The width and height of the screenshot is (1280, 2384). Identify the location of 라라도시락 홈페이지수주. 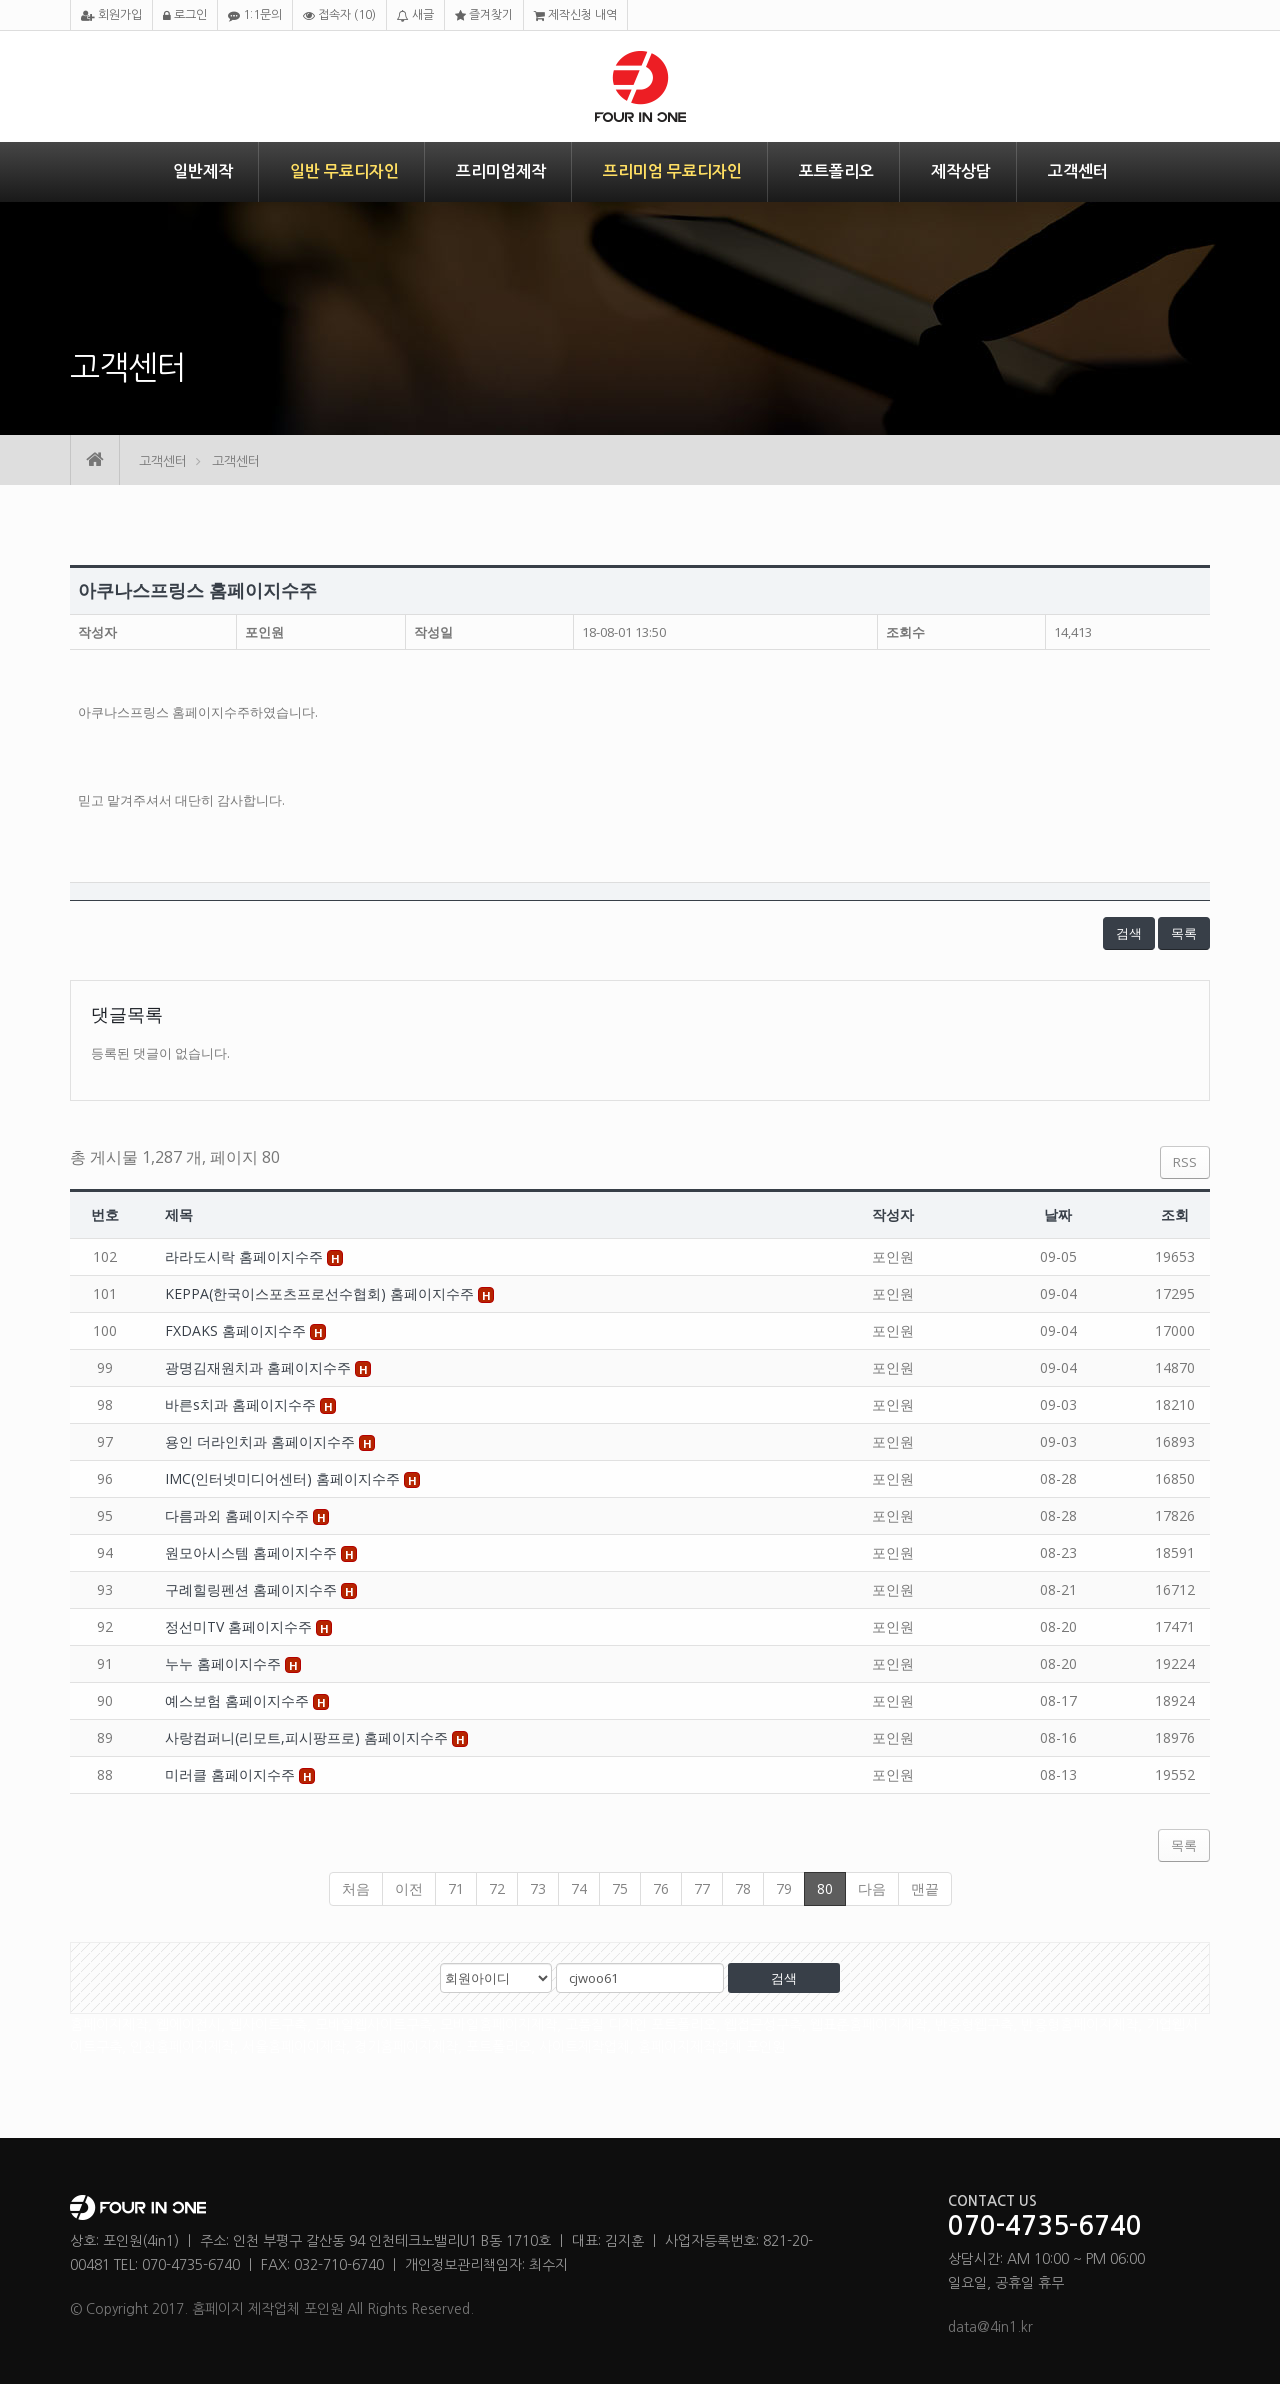
(246, 1256).